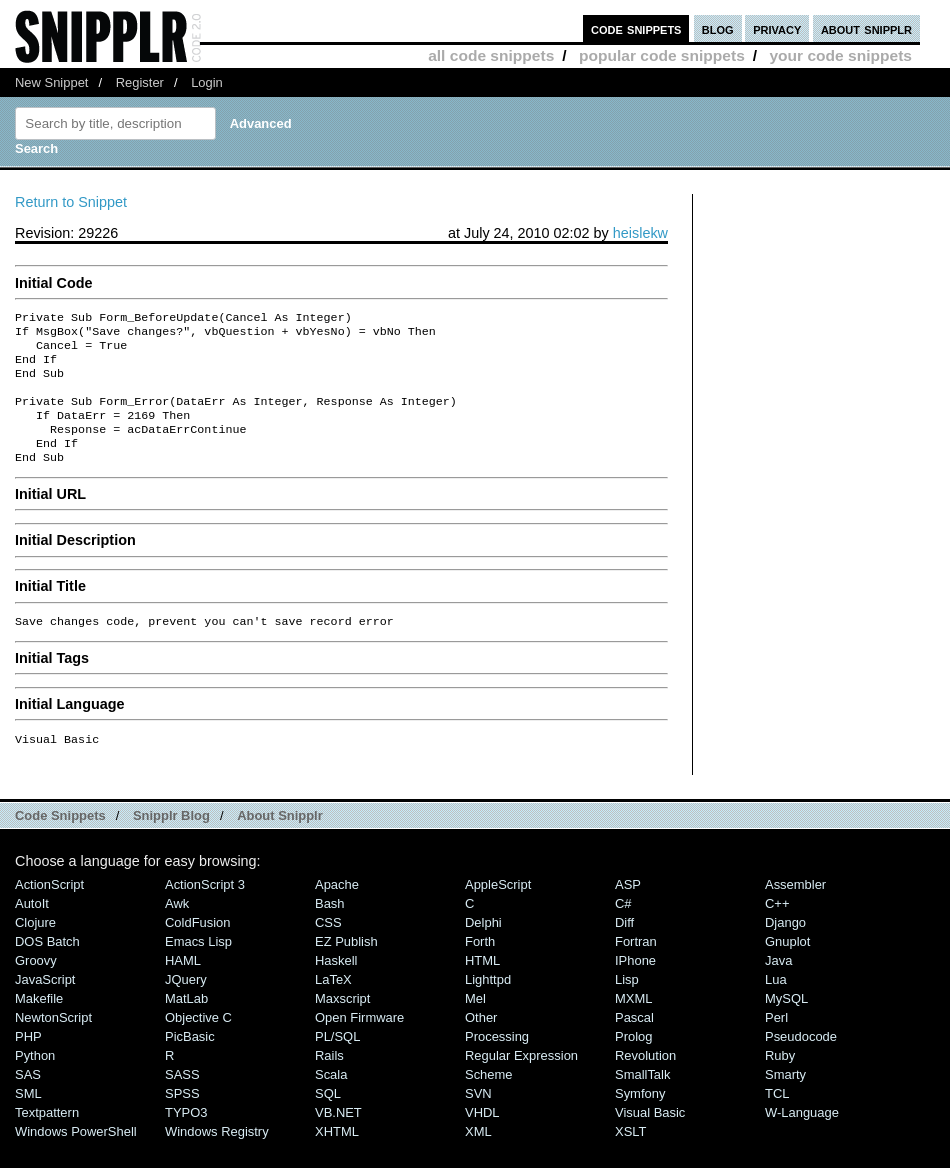 This screenshot has height=1168, width=950. Describe the element at coordinates (45, 1005) in the screenshot. I see `JavaScript` at that location.